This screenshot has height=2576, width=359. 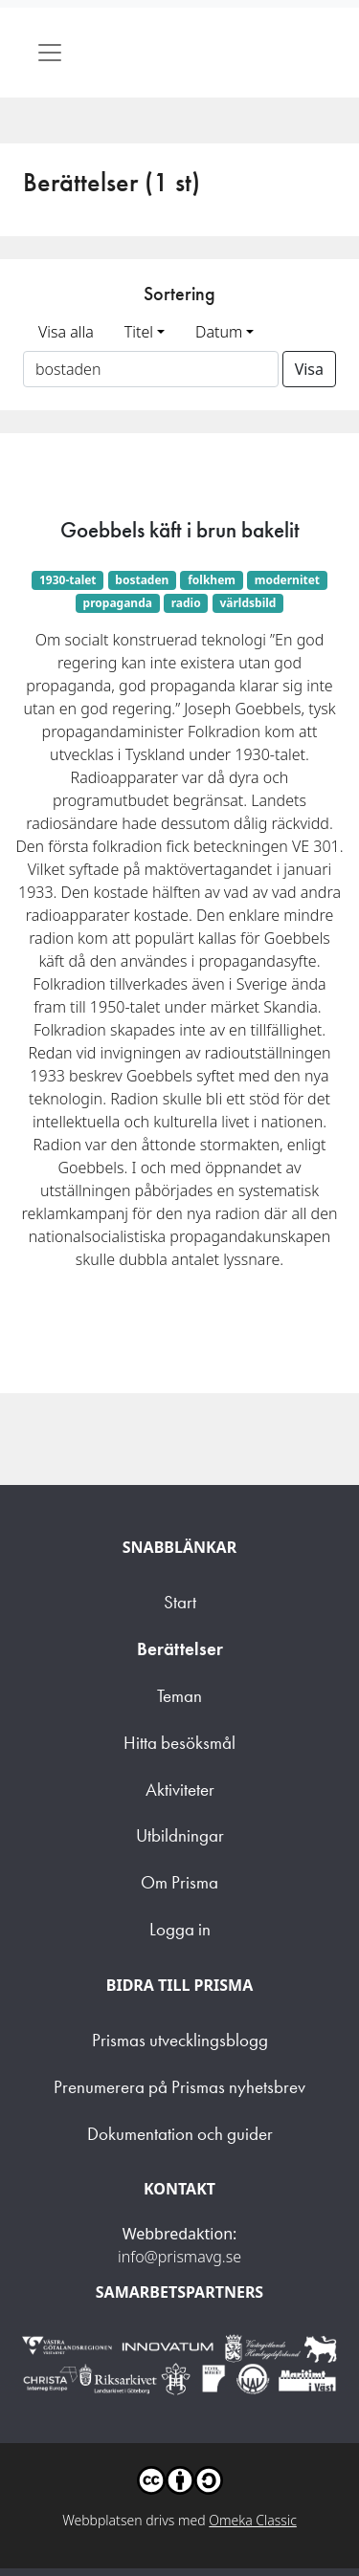 I want to click on Datum [button], so click(x=218, y=331).